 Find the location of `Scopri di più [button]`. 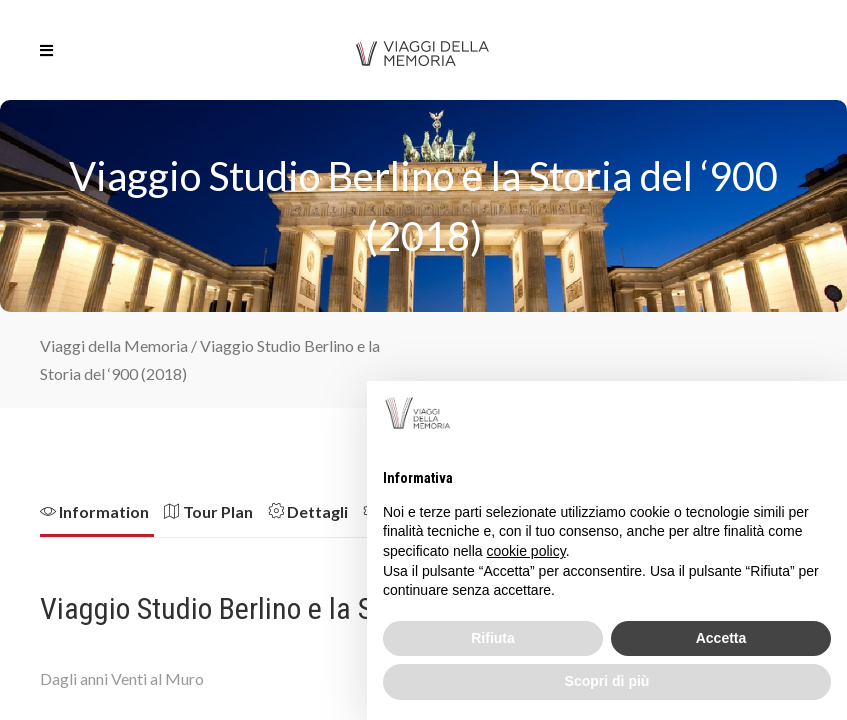

Scopri di più [button] is located at coordinates (607, 681).